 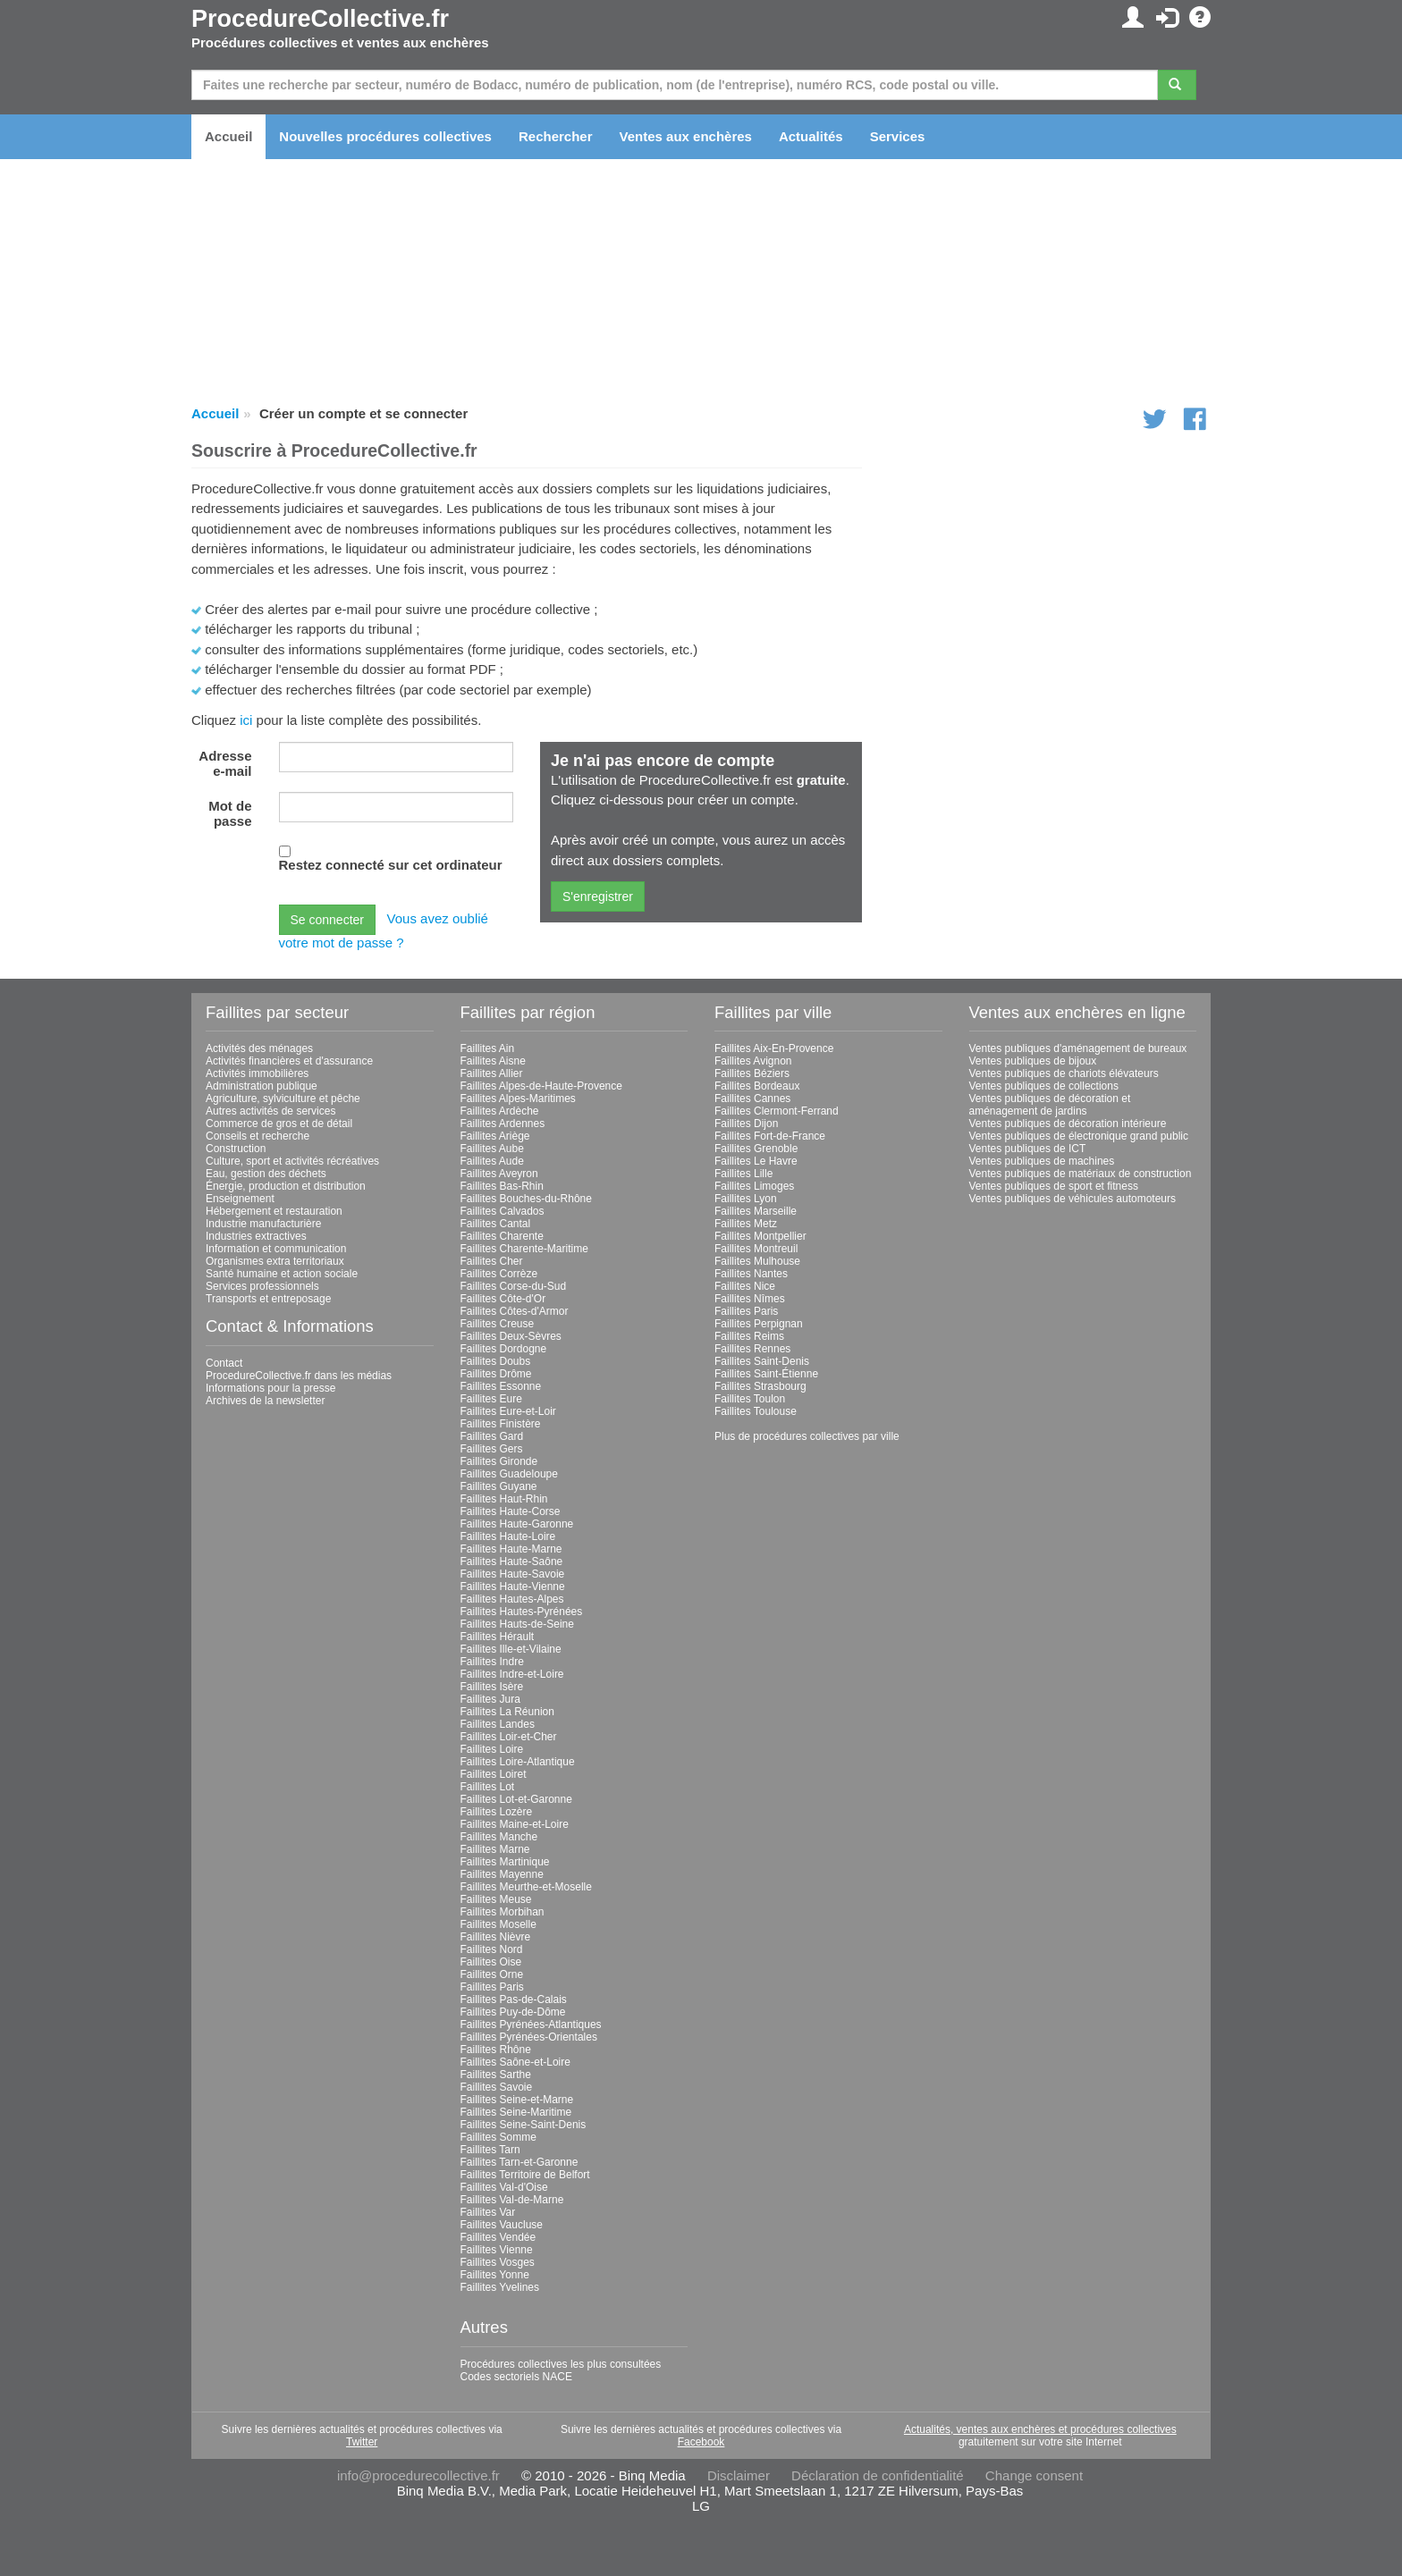 I want to click on Faillites Bouches-du-Rhône, so click(x=526, y=1198).